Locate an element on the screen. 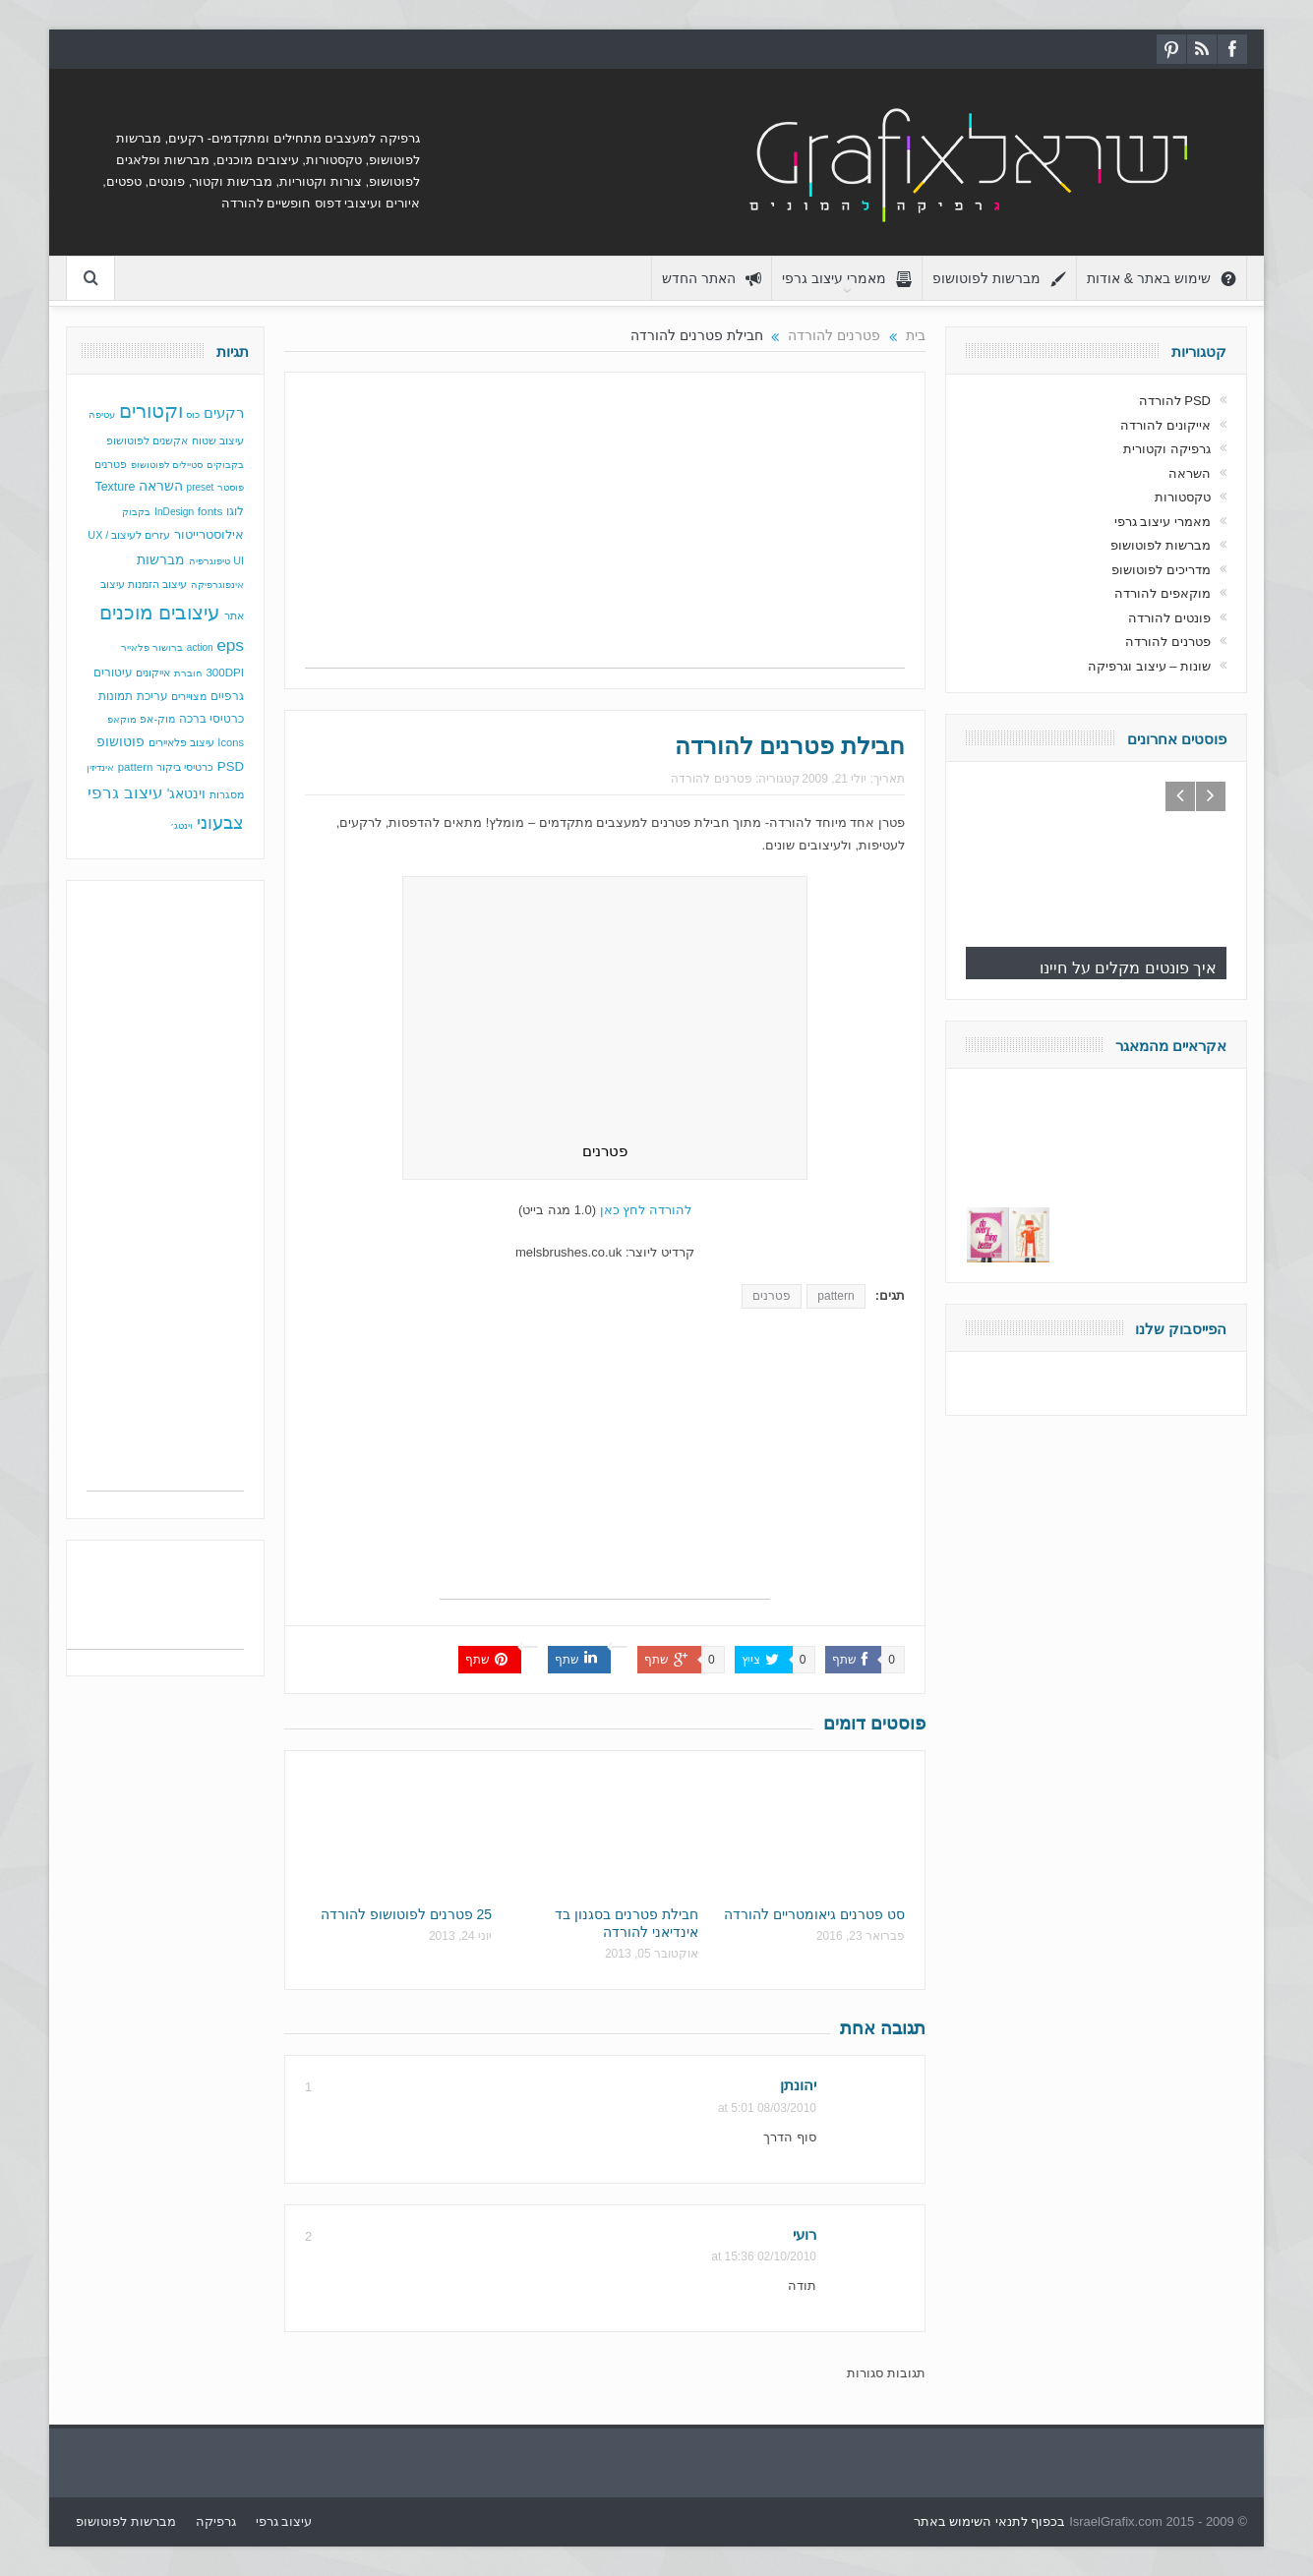 This screenshot has height=2576, width=1313. מברשות is located at coordinates (161, 559).